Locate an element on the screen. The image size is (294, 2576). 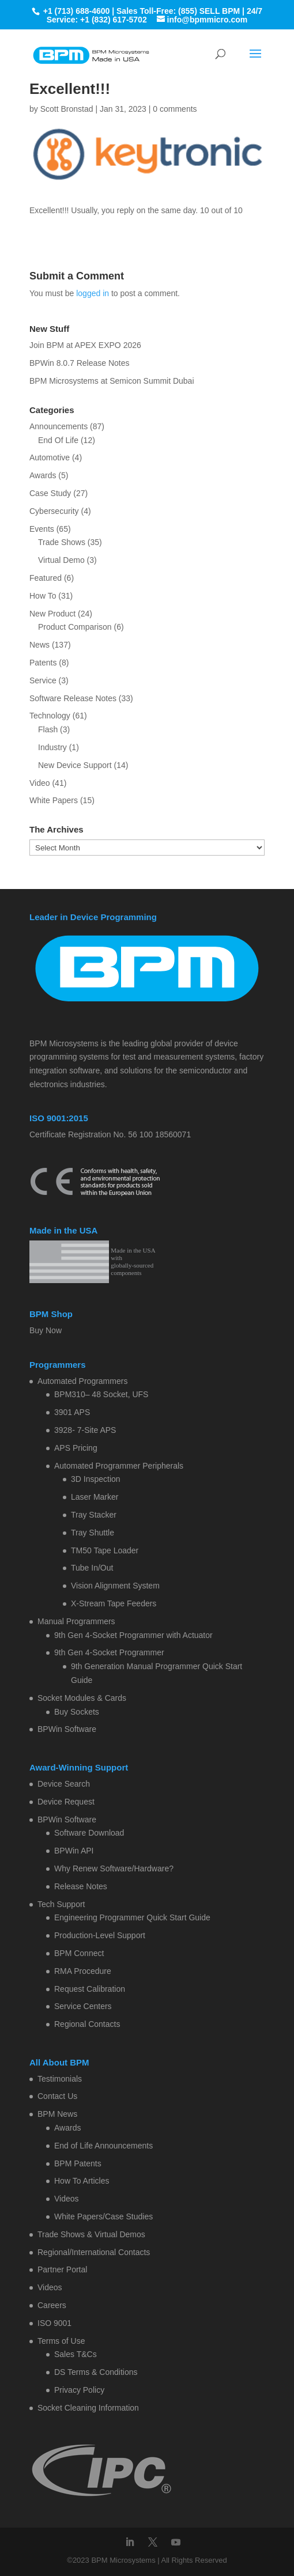
Virtual Demo is located at coordinates (61, 560).